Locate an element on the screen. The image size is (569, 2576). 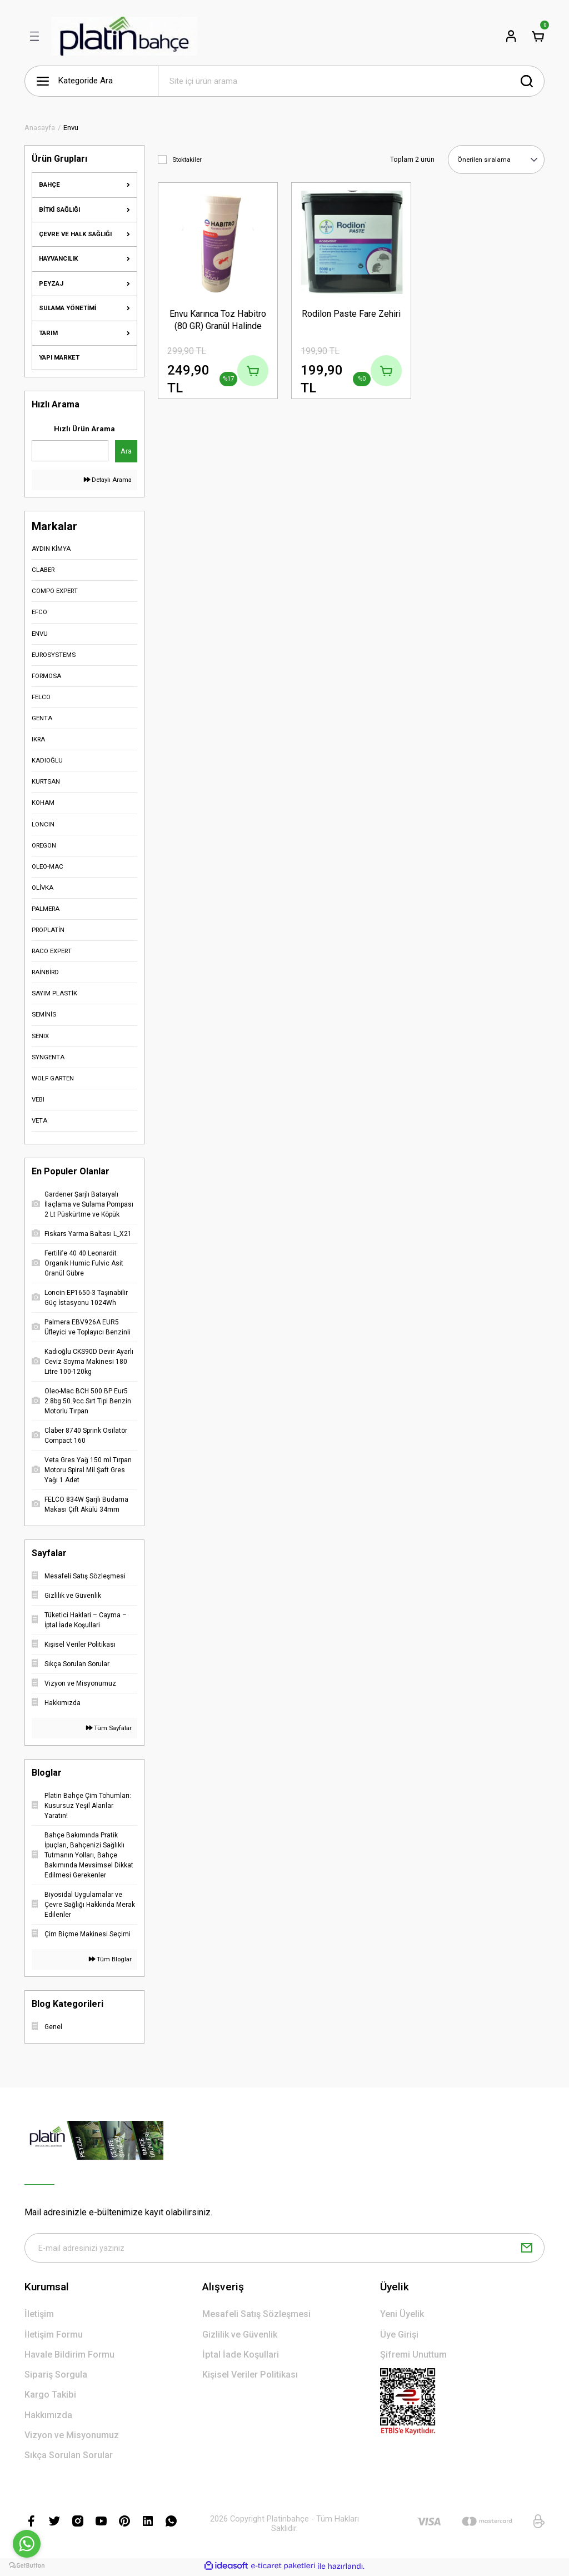
PALMERA is located at coordinates (45, 909).